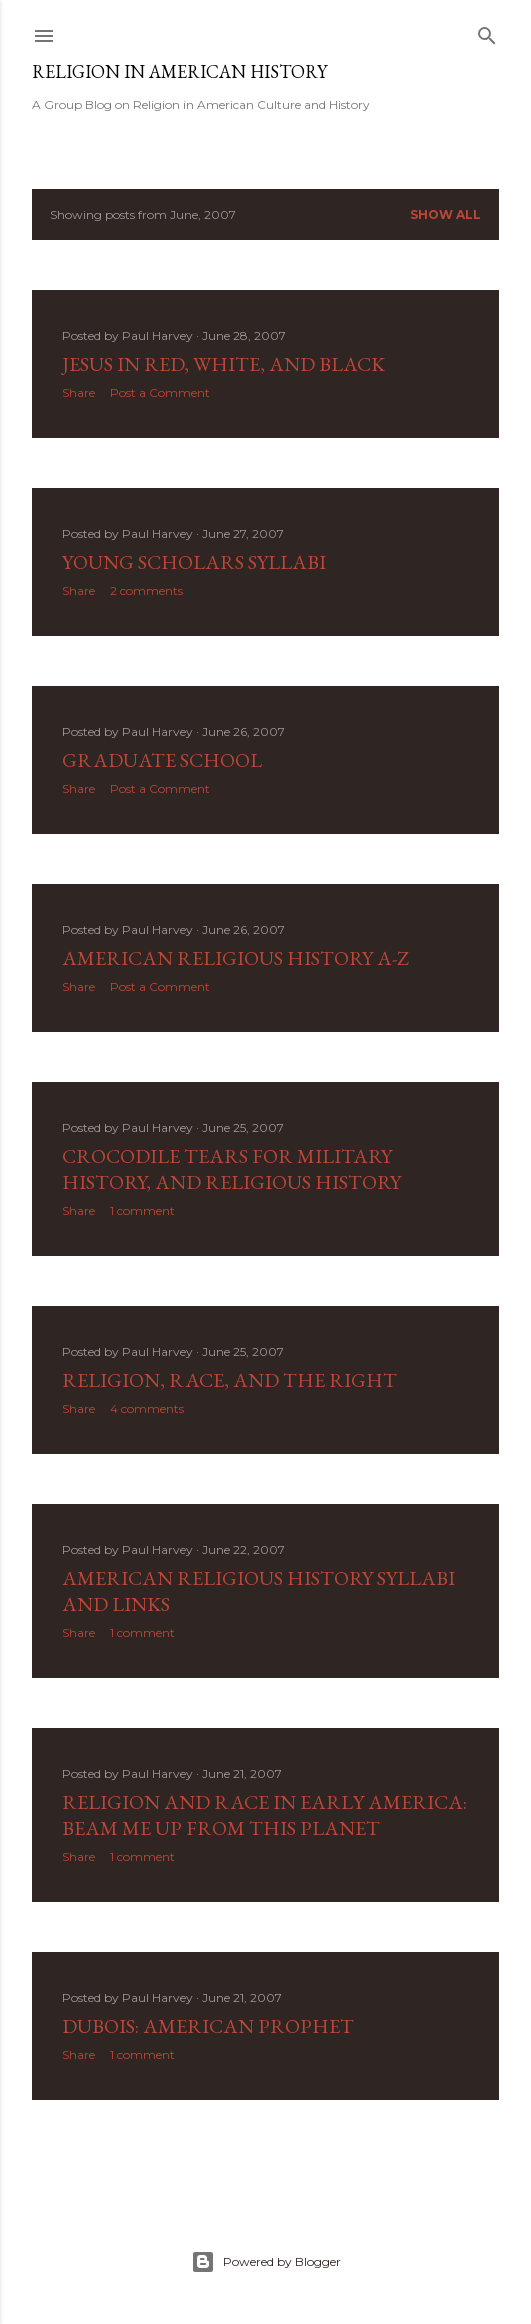 This screenshot has width=531, height=2324. I want to click on Religion, Race, and the Right, so click(229, 1380).